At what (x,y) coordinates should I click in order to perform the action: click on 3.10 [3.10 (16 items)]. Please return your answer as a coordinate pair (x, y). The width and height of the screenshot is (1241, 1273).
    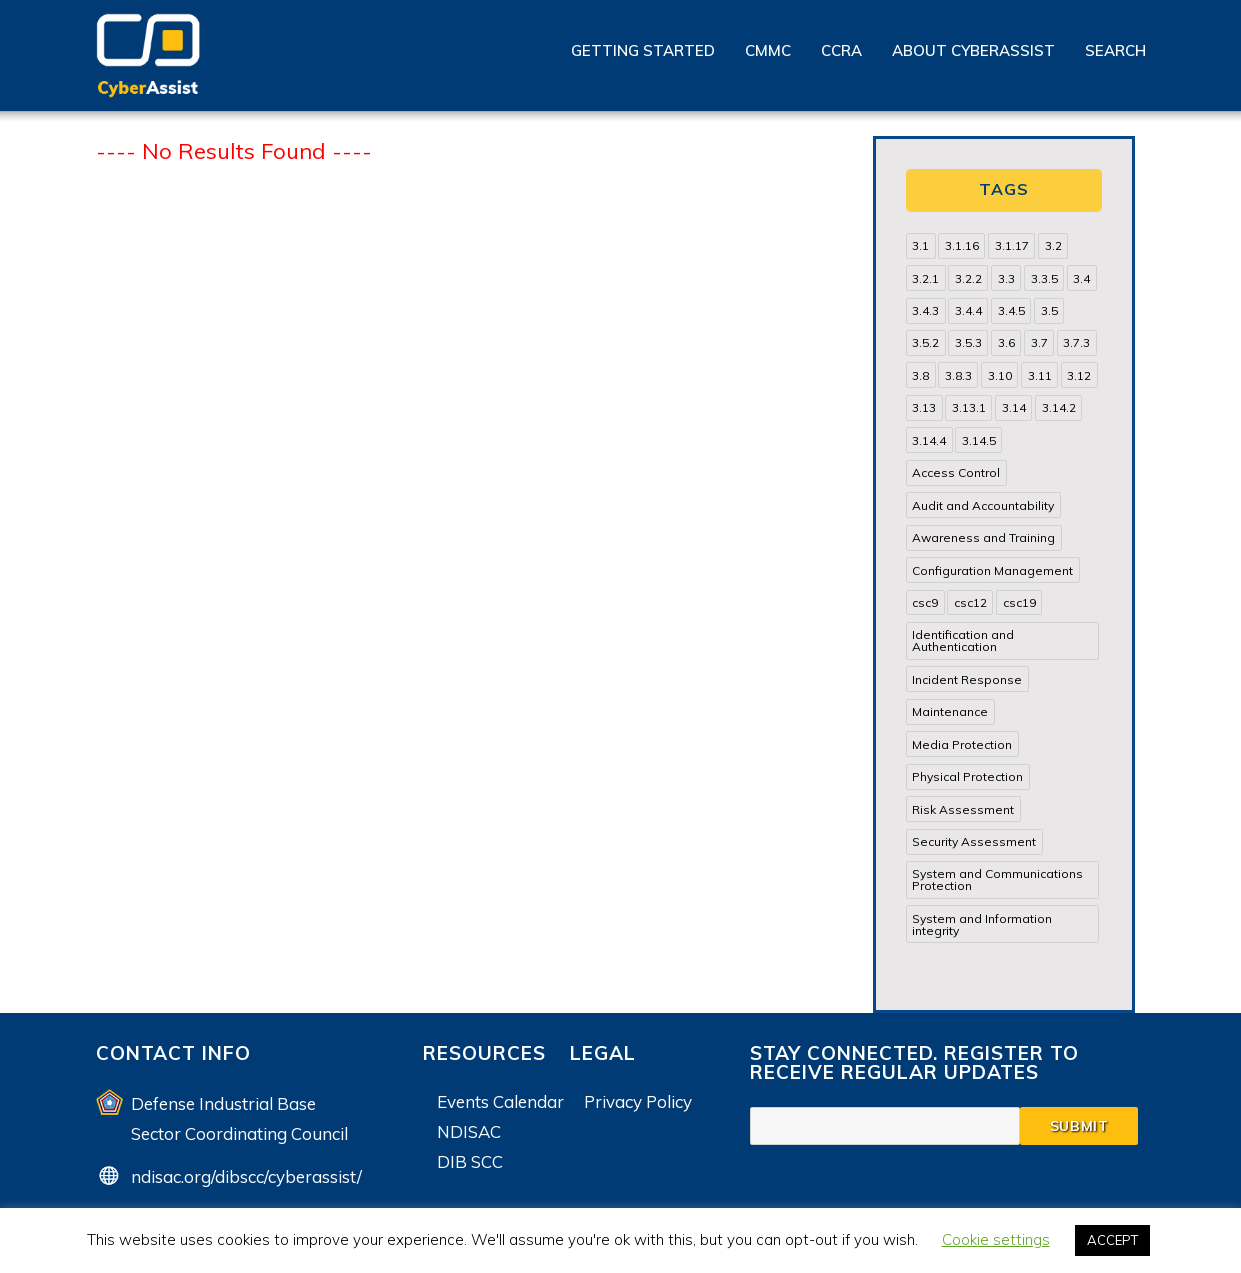
    Looking at the image, I should click on (1000, 375).